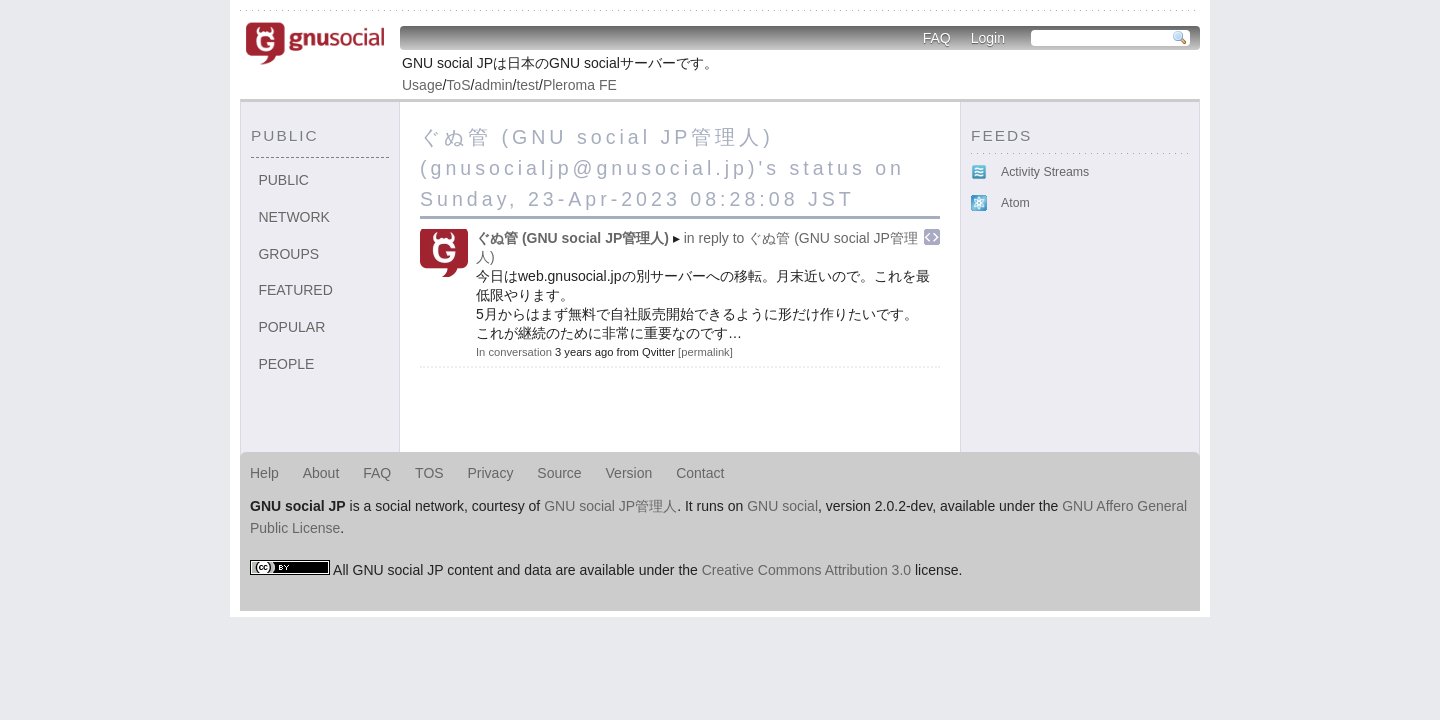 Image resolution: width=1440 pixels, height=720 pixels. What do you see at coordinates (782, 506) in the screenshot?
I see `GNU social` at bounding box center [782, 506].